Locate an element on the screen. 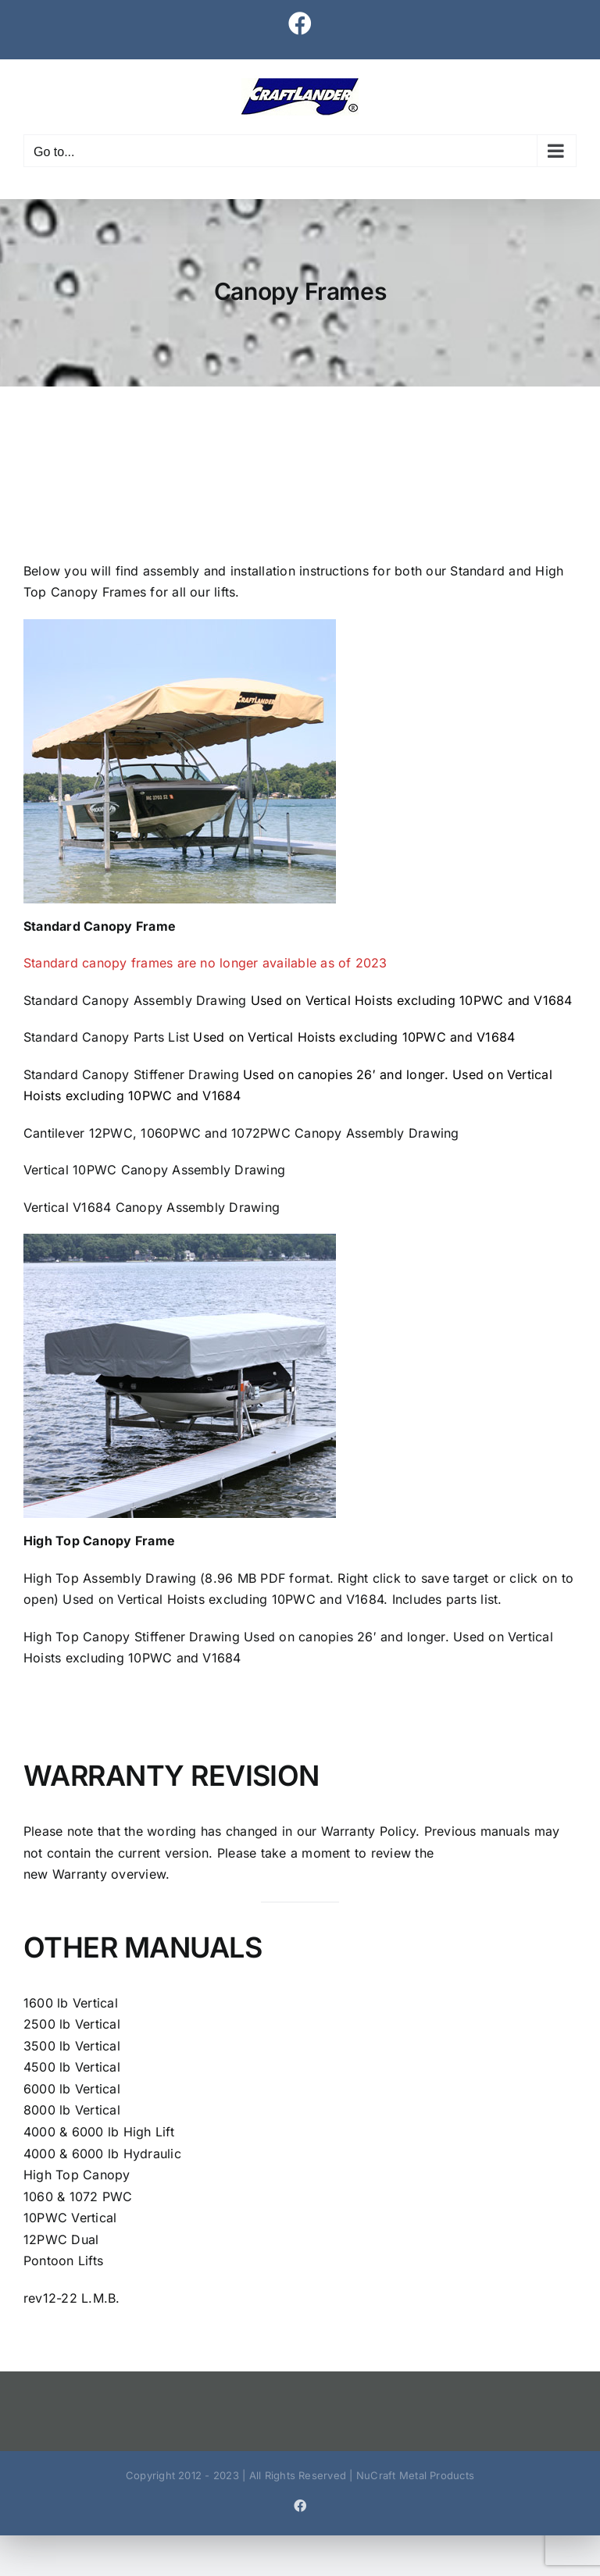 This screenshot has height=2576, width=600. Vertical V1684 Canopy Assembly Drawing is located at coordinates (151, 1207).